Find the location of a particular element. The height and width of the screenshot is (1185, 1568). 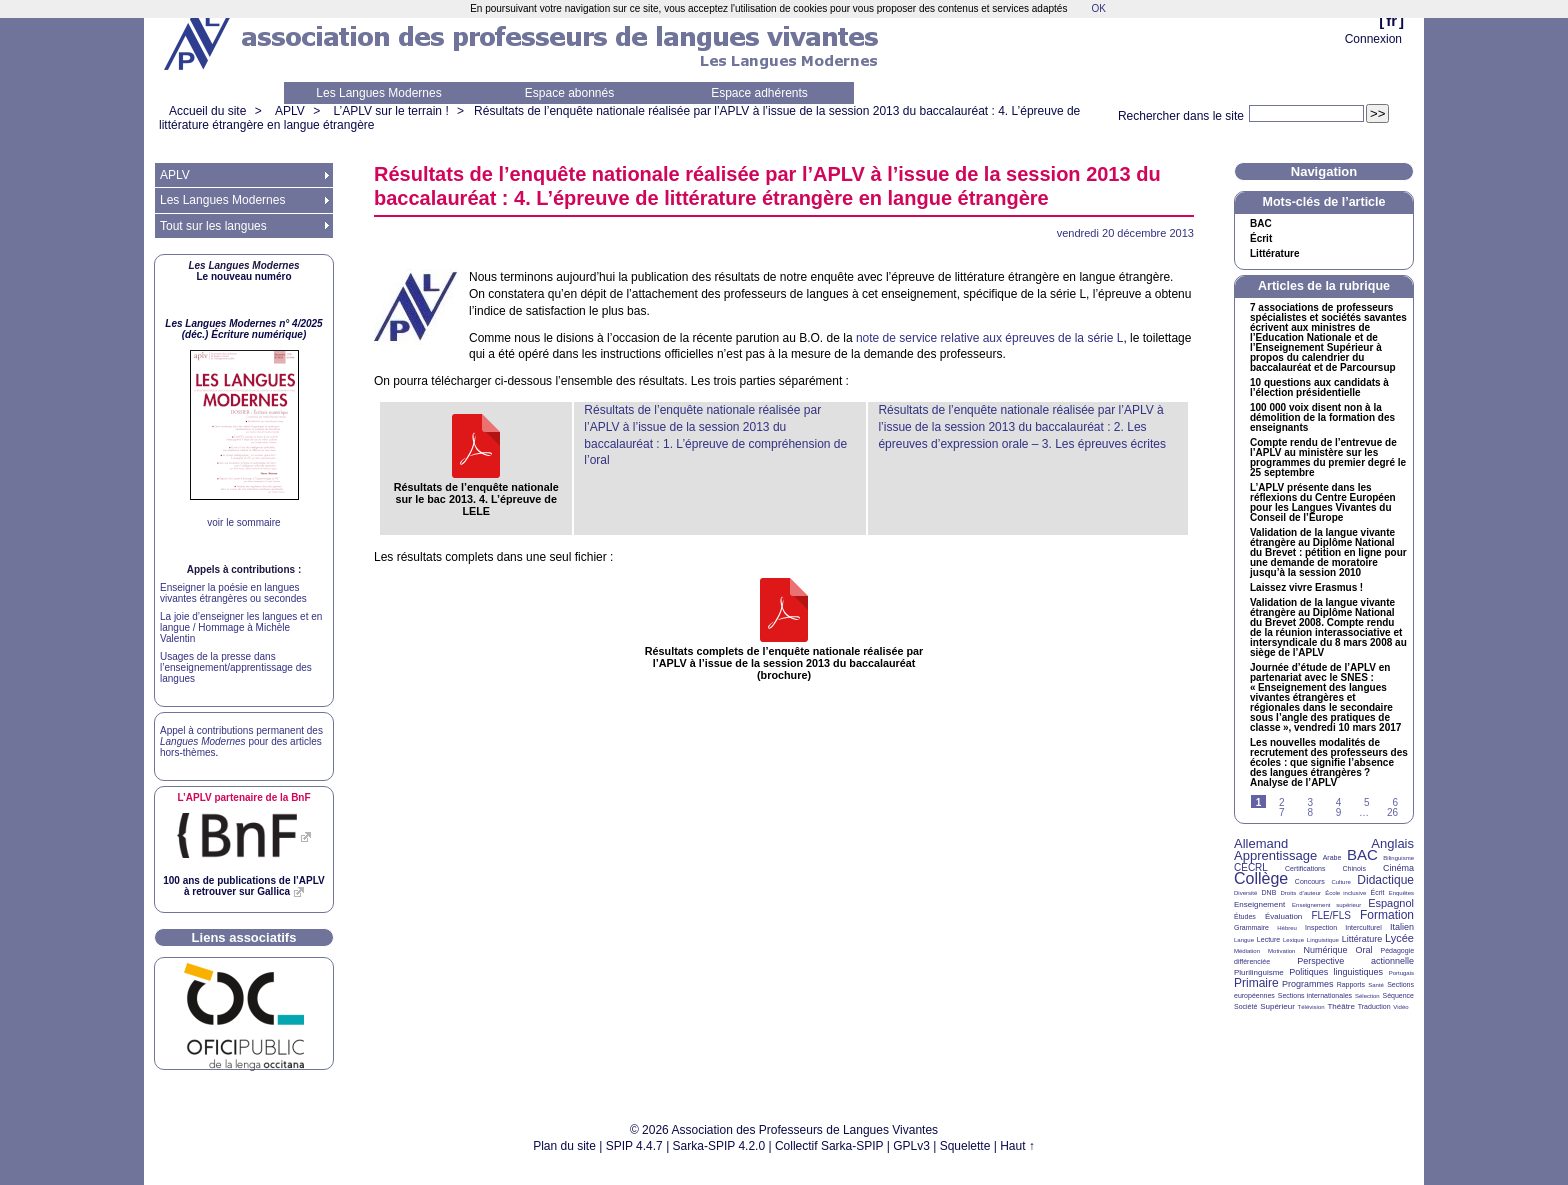

Laissez vivre Erasmus! is located at coordinates (1306, 588).